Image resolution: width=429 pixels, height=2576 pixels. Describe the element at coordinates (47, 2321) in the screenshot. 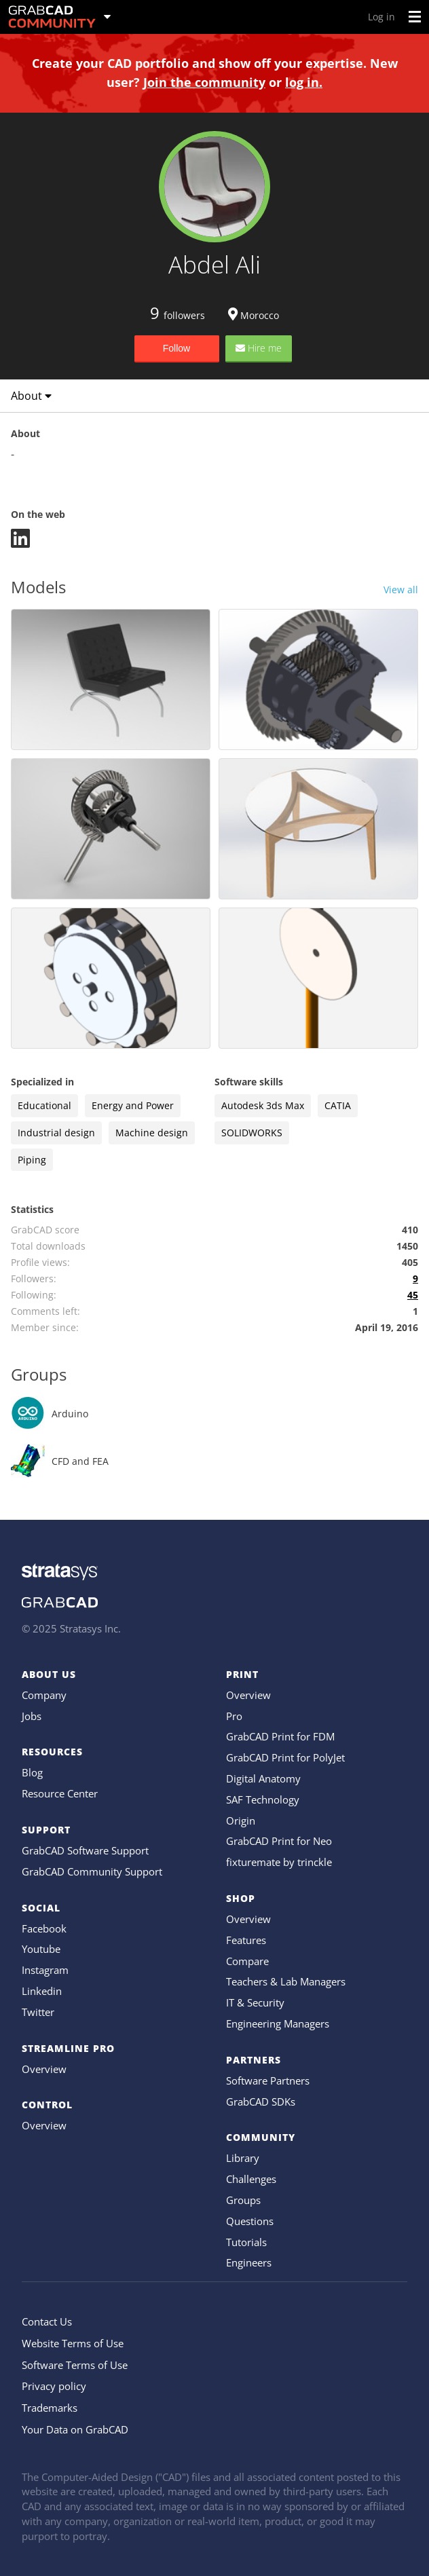

I see `Contact Us` at that location.